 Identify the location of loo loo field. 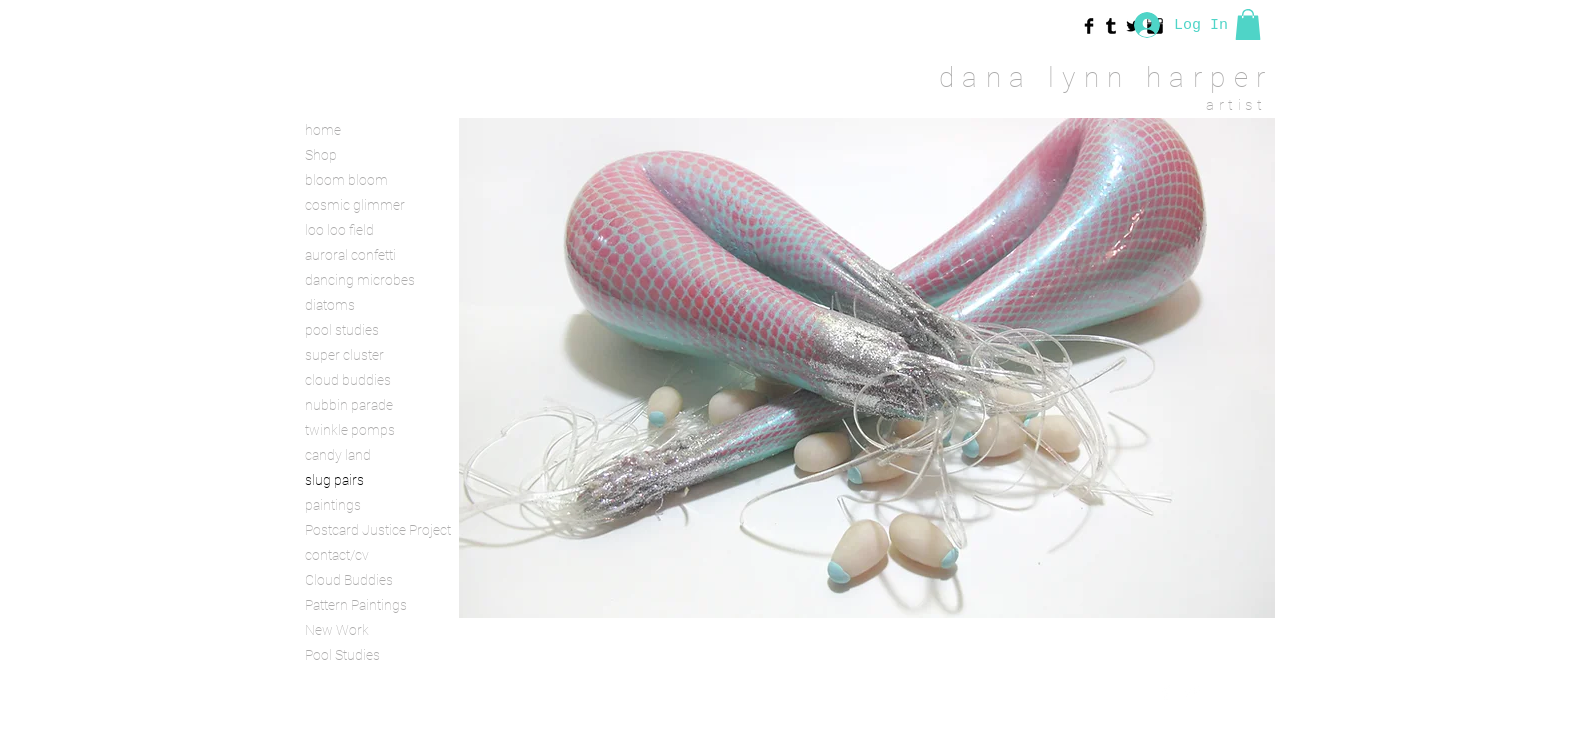
(339, 230).